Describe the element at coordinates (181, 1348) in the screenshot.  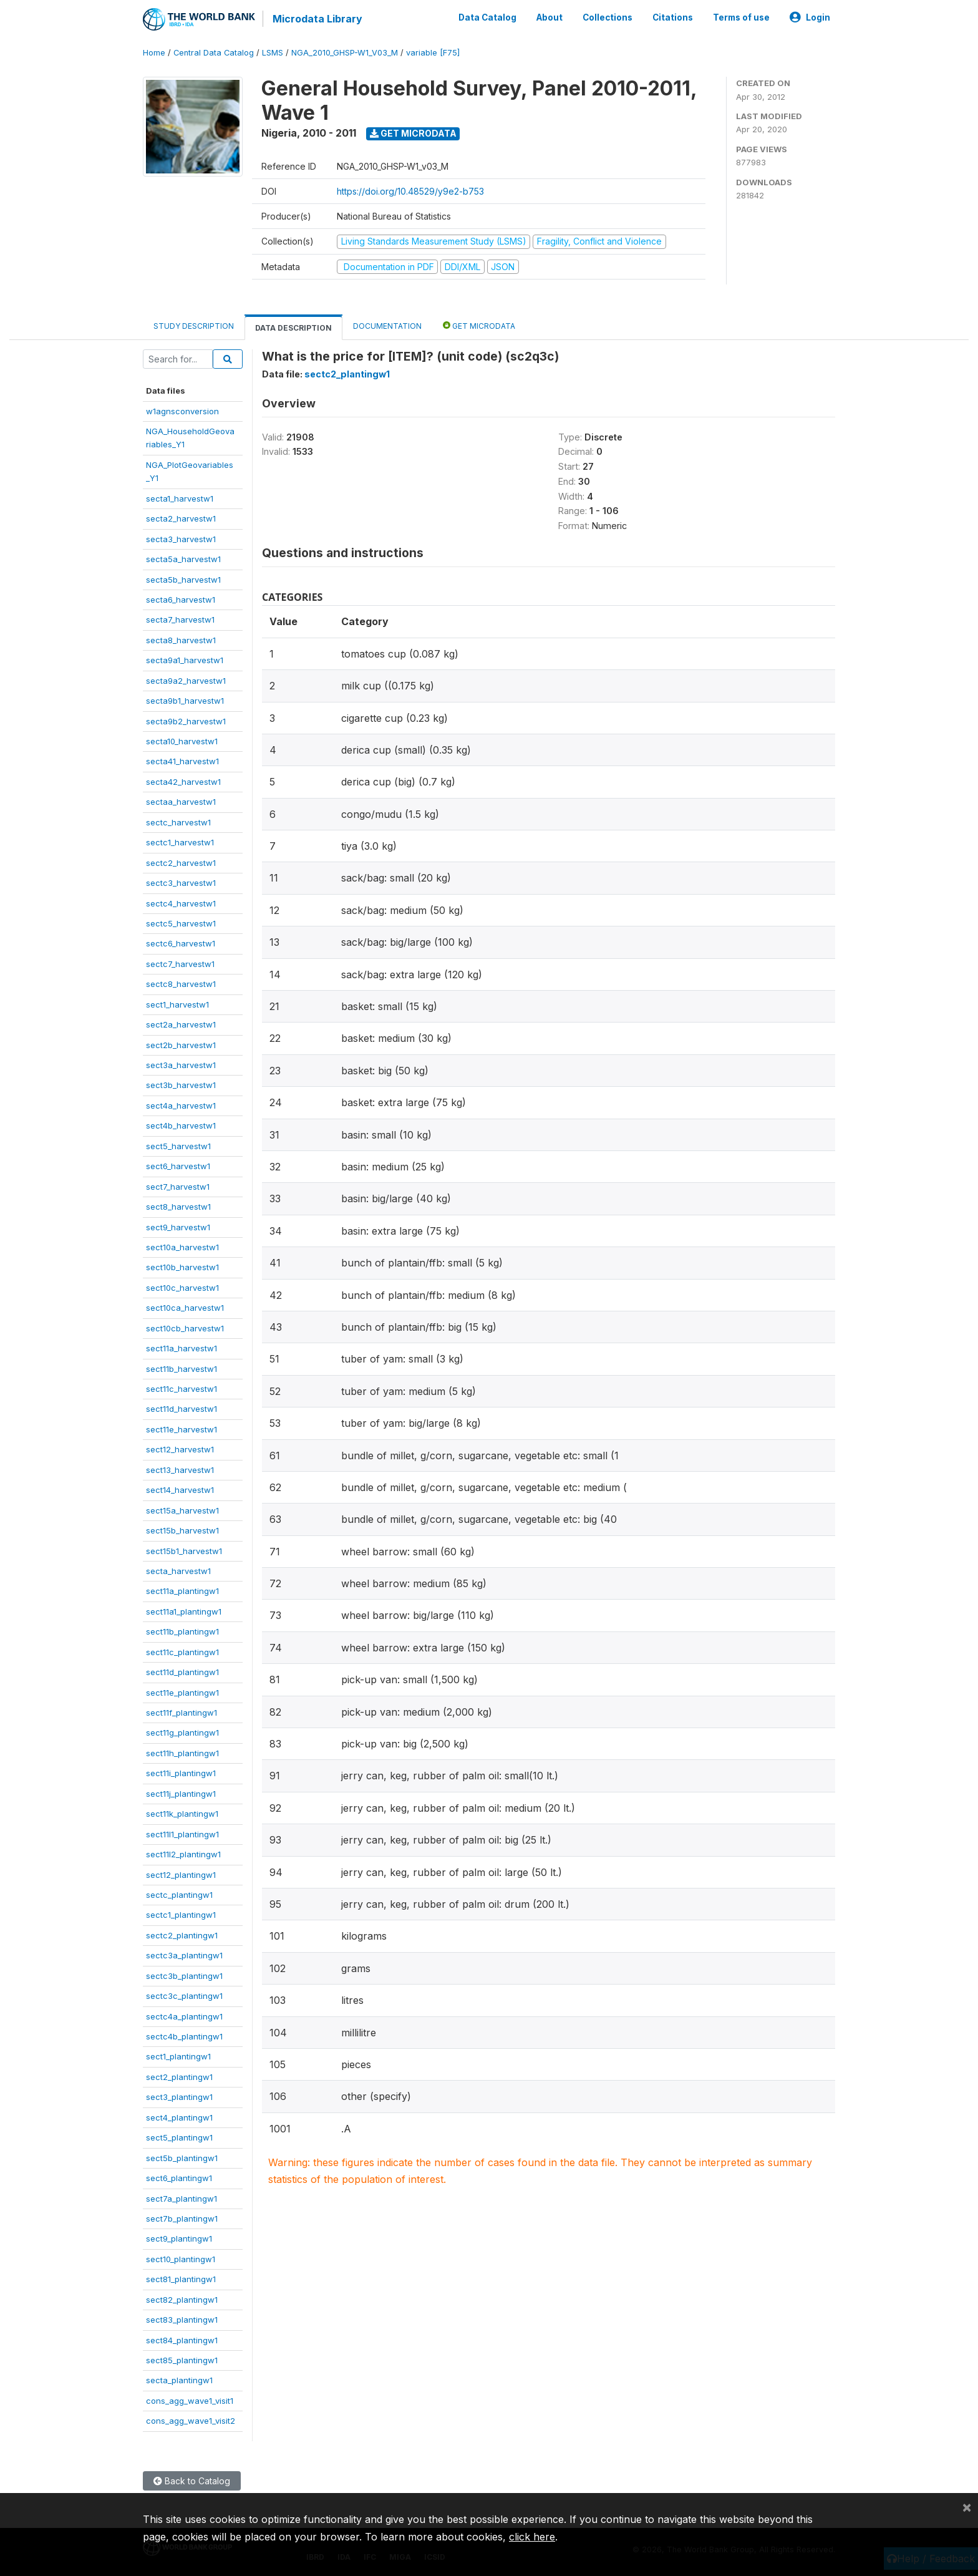
I see `sect11a_harvestw1` at that location.